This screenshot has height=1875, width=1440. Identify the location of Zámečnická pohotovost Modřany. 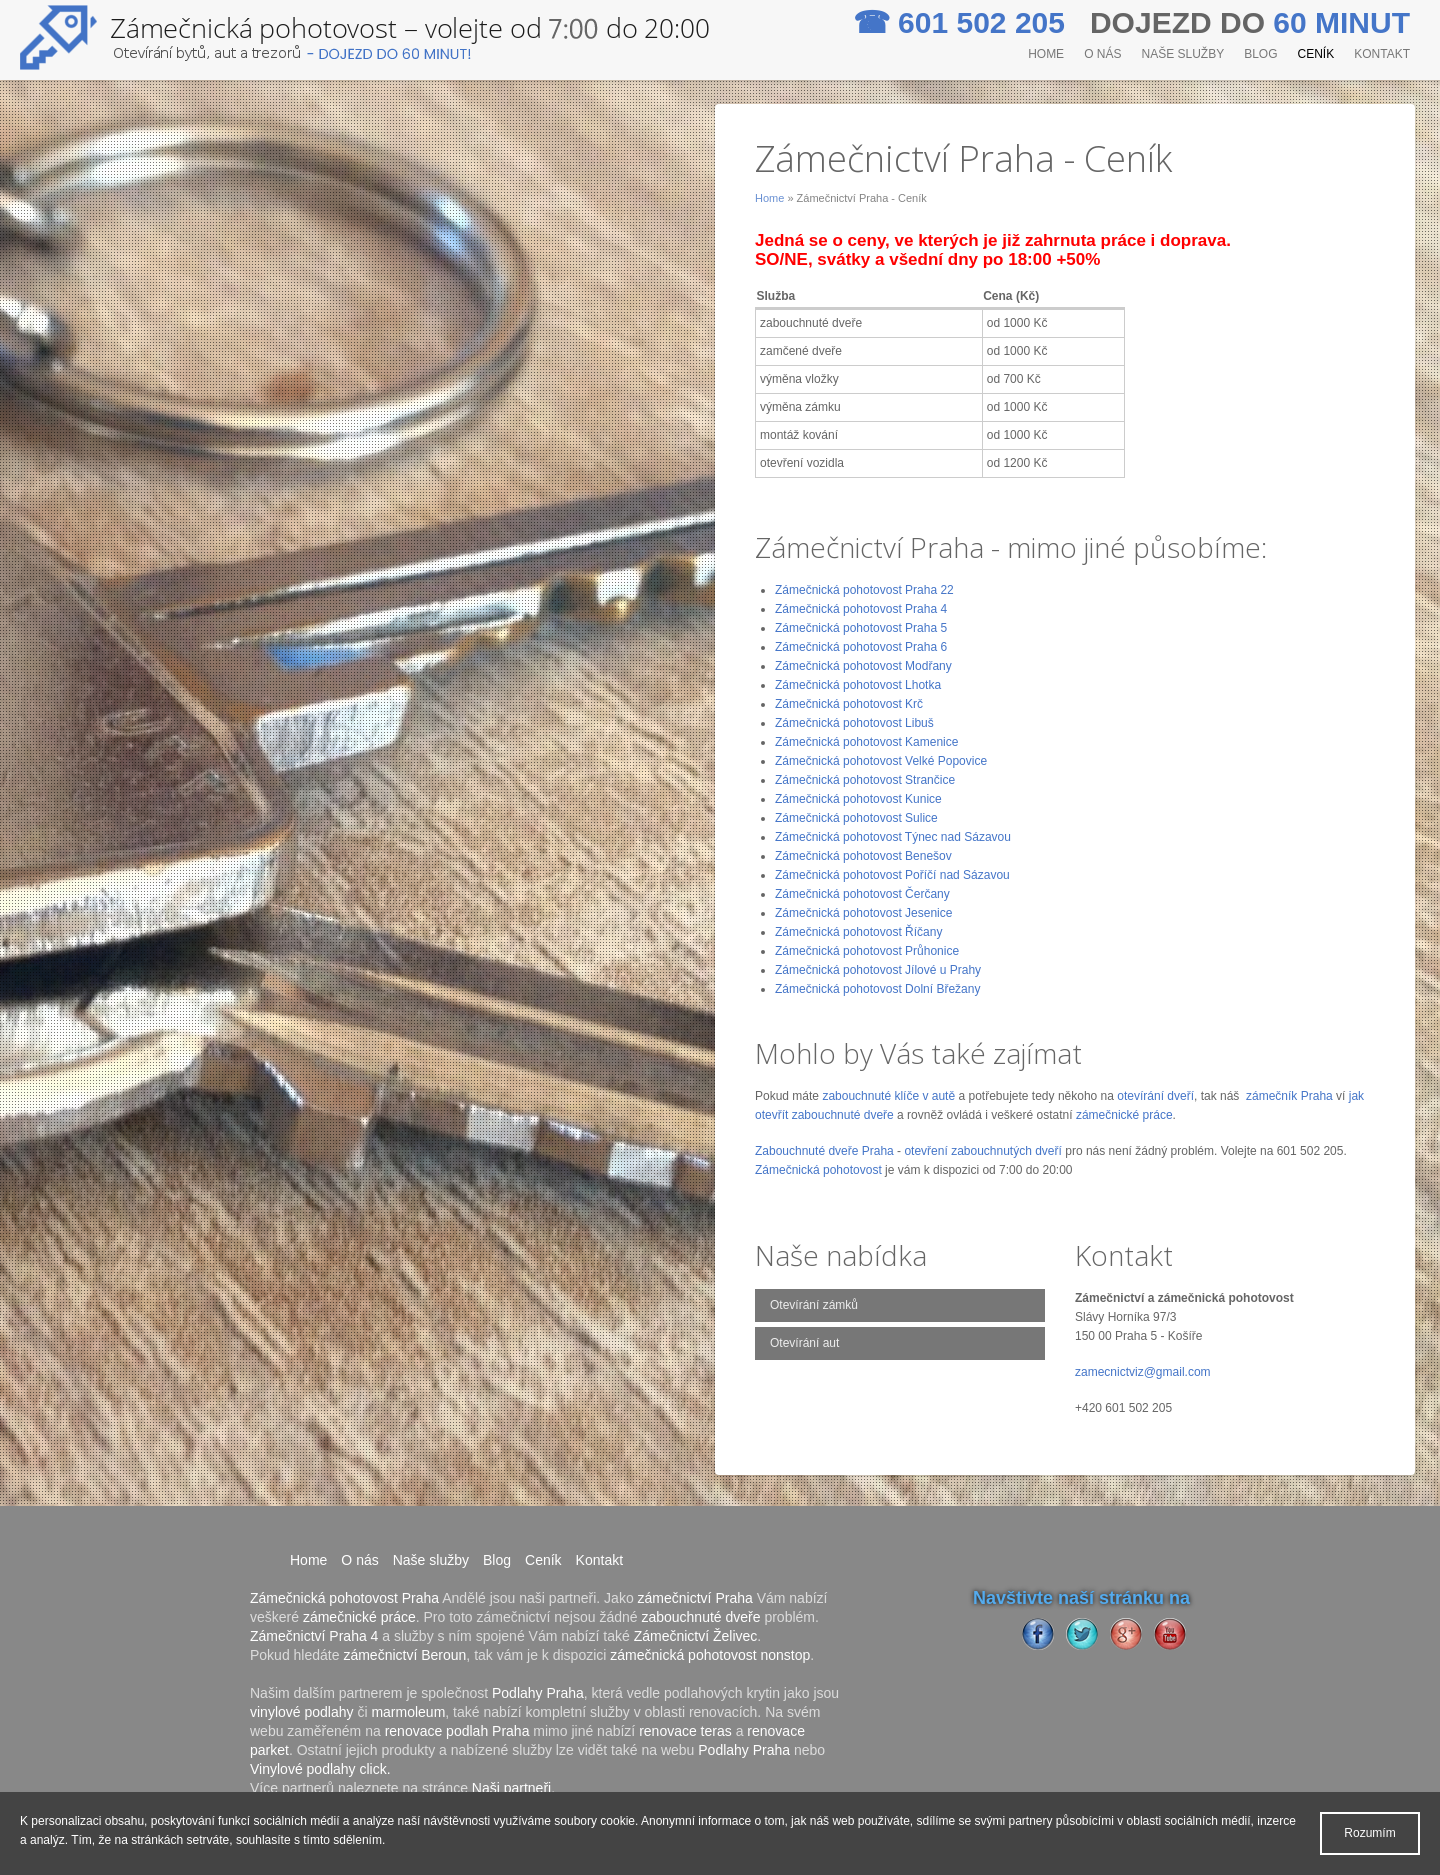
(863, 666).